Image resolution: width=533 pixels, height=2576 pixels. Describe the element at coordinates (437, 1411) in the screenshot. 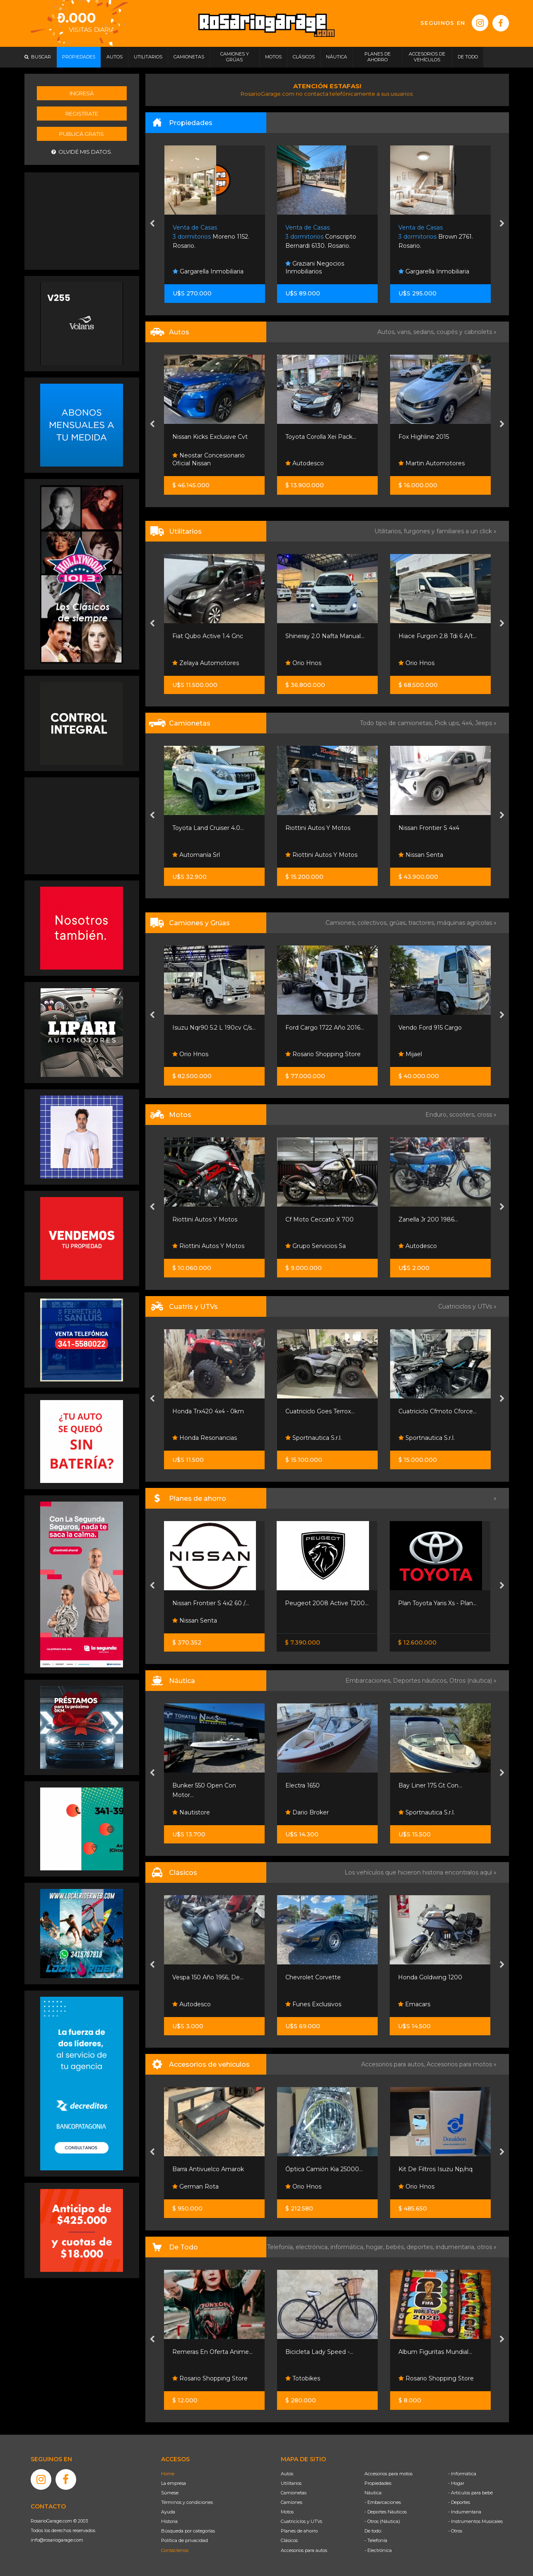

I see `Cuatriciclo Cfmoto Cforce...` at that location.